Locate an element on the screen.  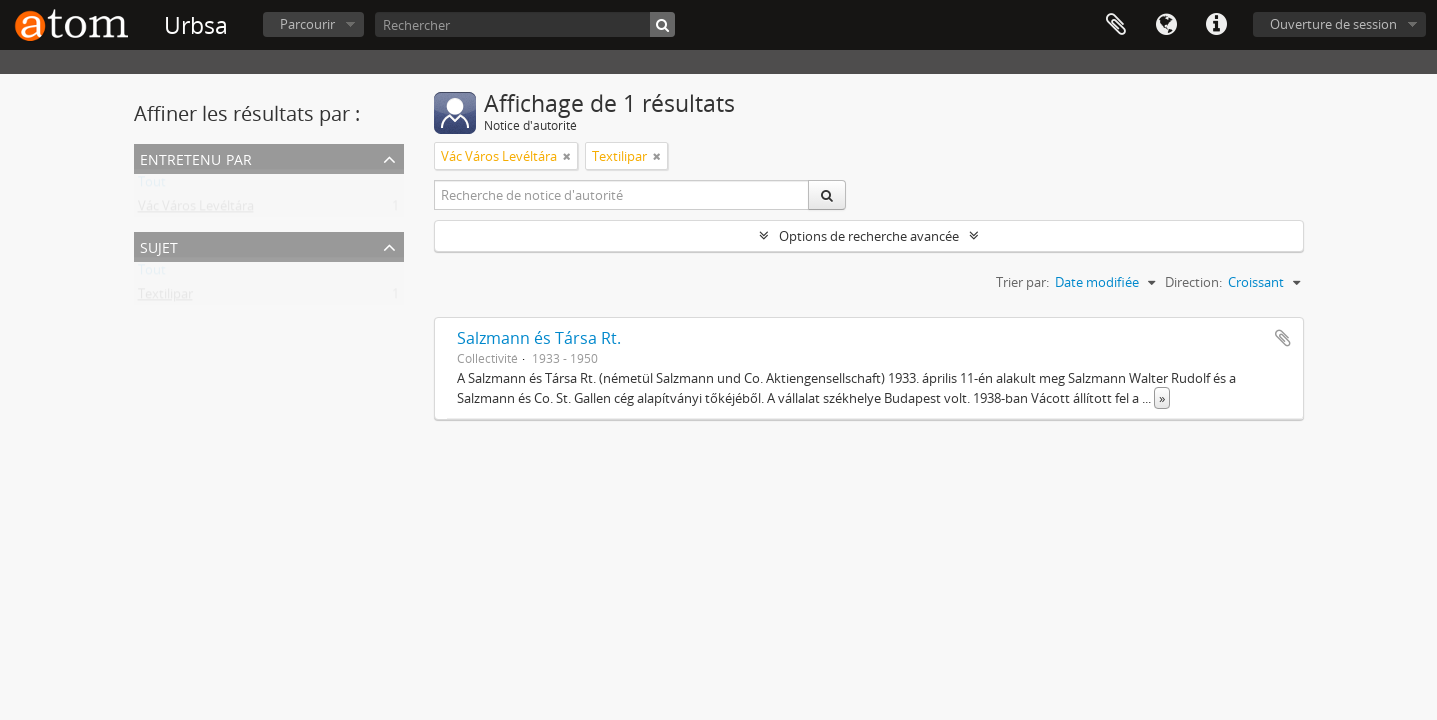
Liens rapides is located at coordinates (1216, 25).